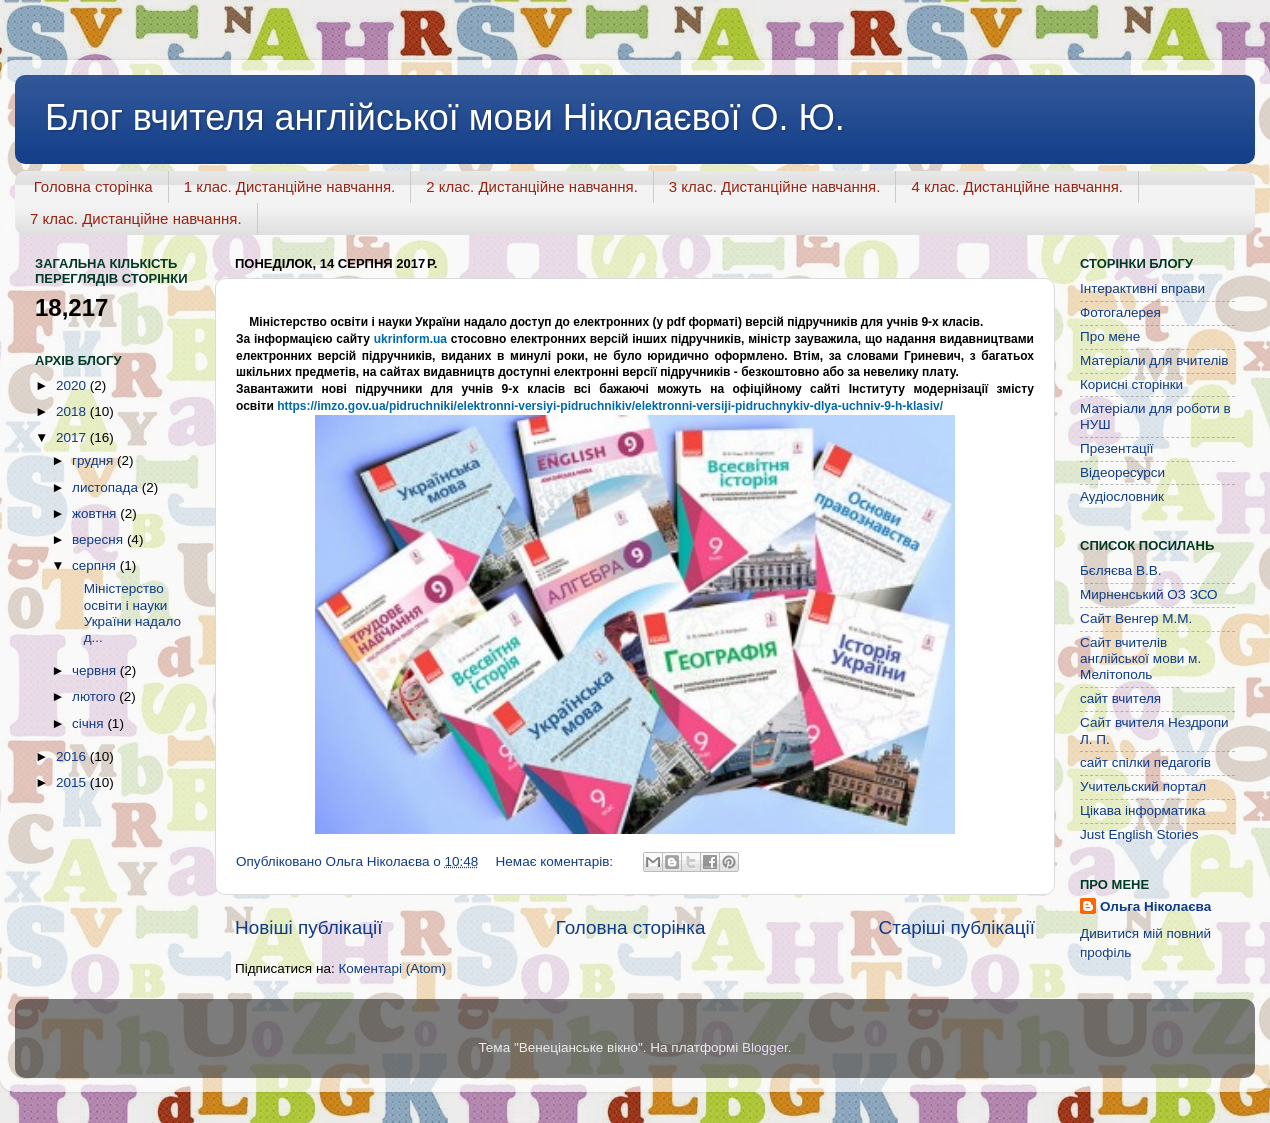  I want to click on Мирненський ОЗ ЗСО, so click(1149, 594).